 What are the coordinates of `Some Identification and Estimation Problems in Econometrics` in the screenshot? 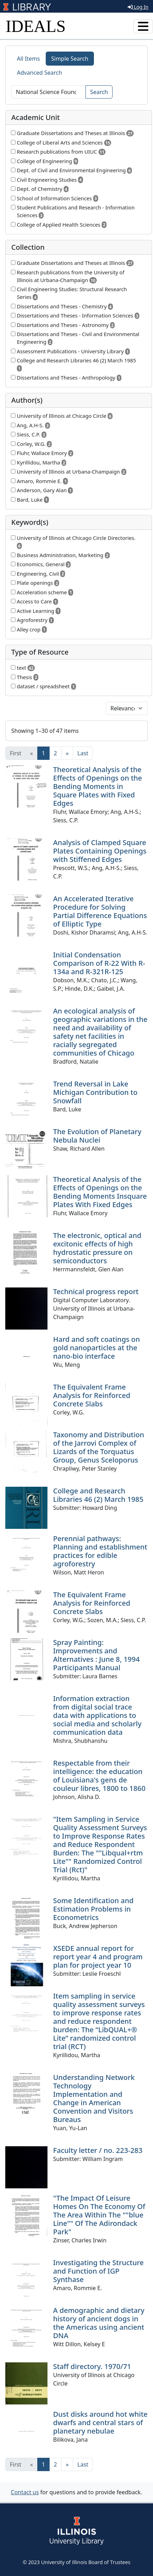 It's located at (93, 1909).